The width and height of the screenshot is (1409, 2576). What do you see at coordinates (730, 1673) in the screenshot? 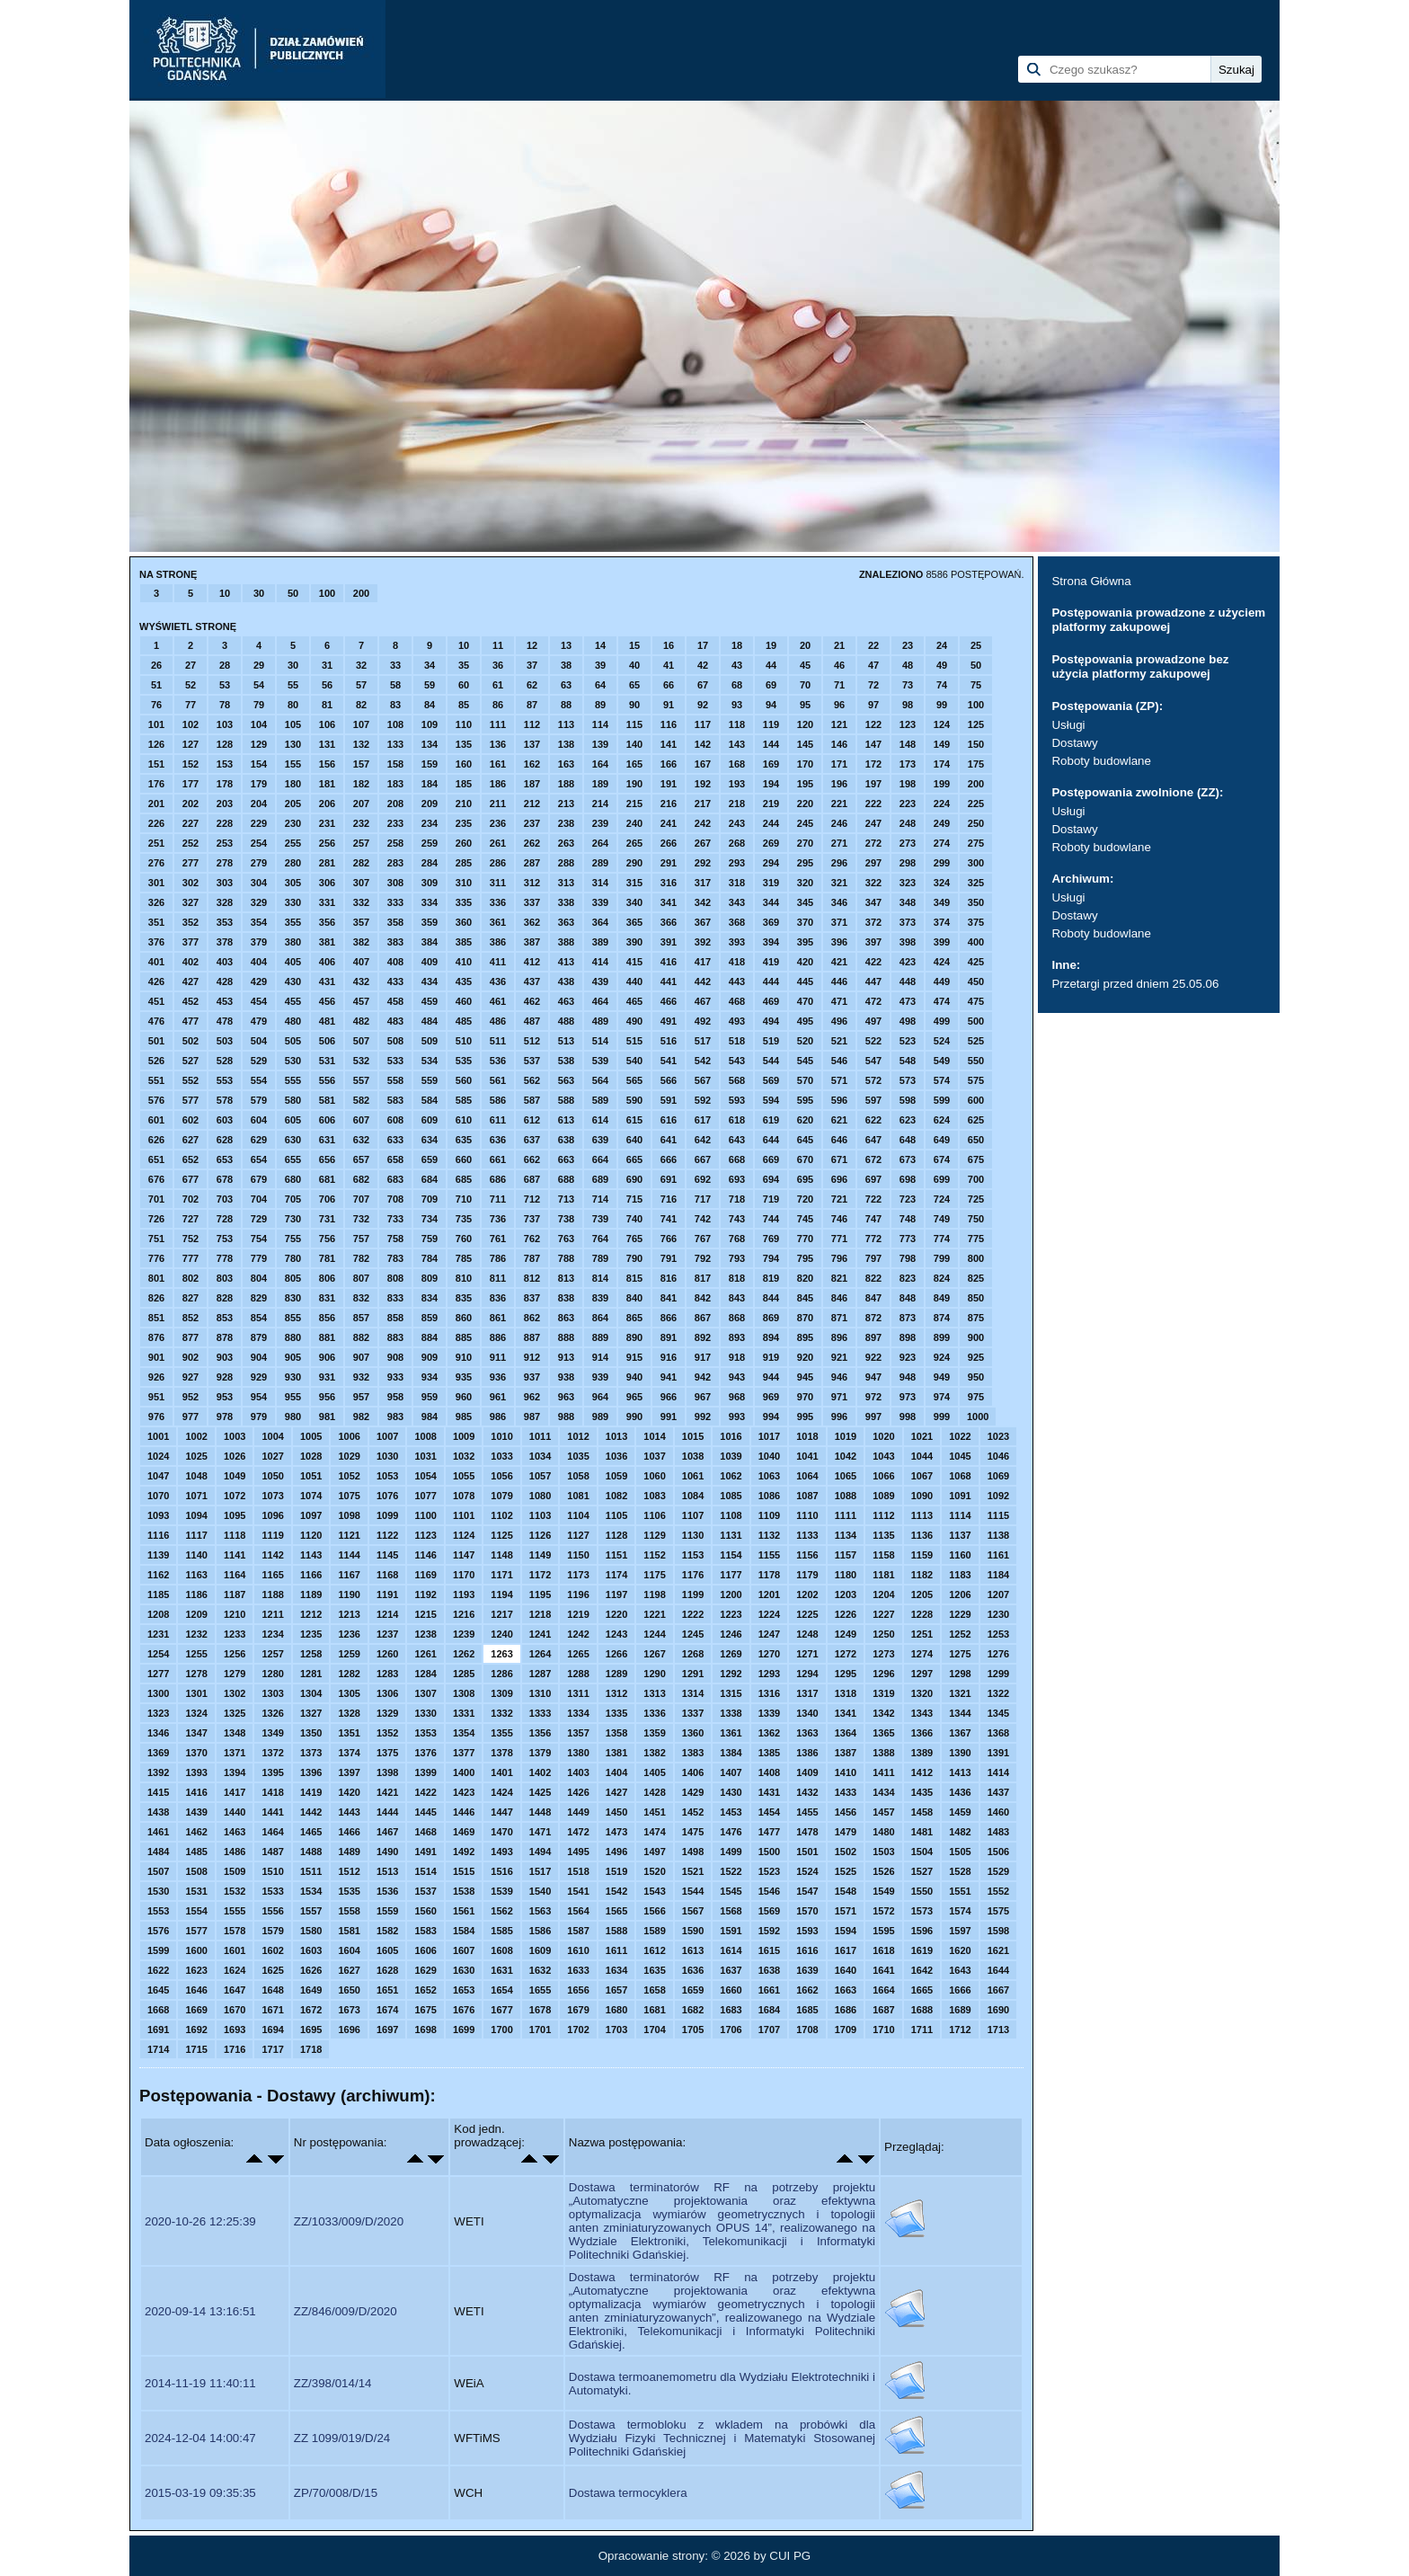
I see `1292` at bounding box center [730, 1673].